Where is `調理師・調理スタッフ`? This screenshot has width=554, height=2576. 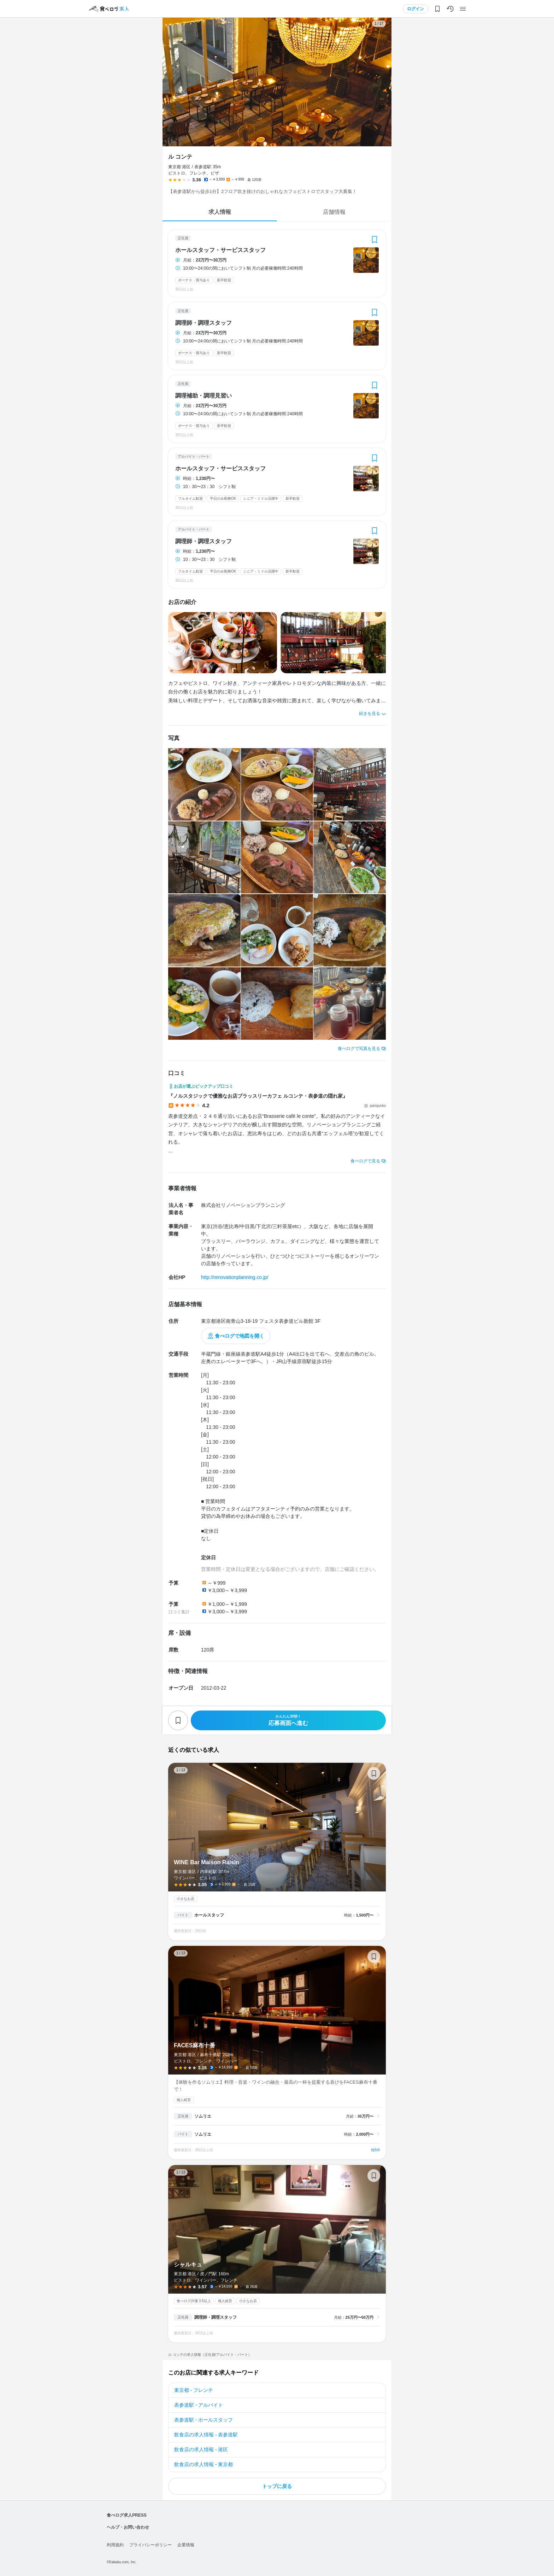 調理師・調理スタッフ is located at coordinates (203, 323).